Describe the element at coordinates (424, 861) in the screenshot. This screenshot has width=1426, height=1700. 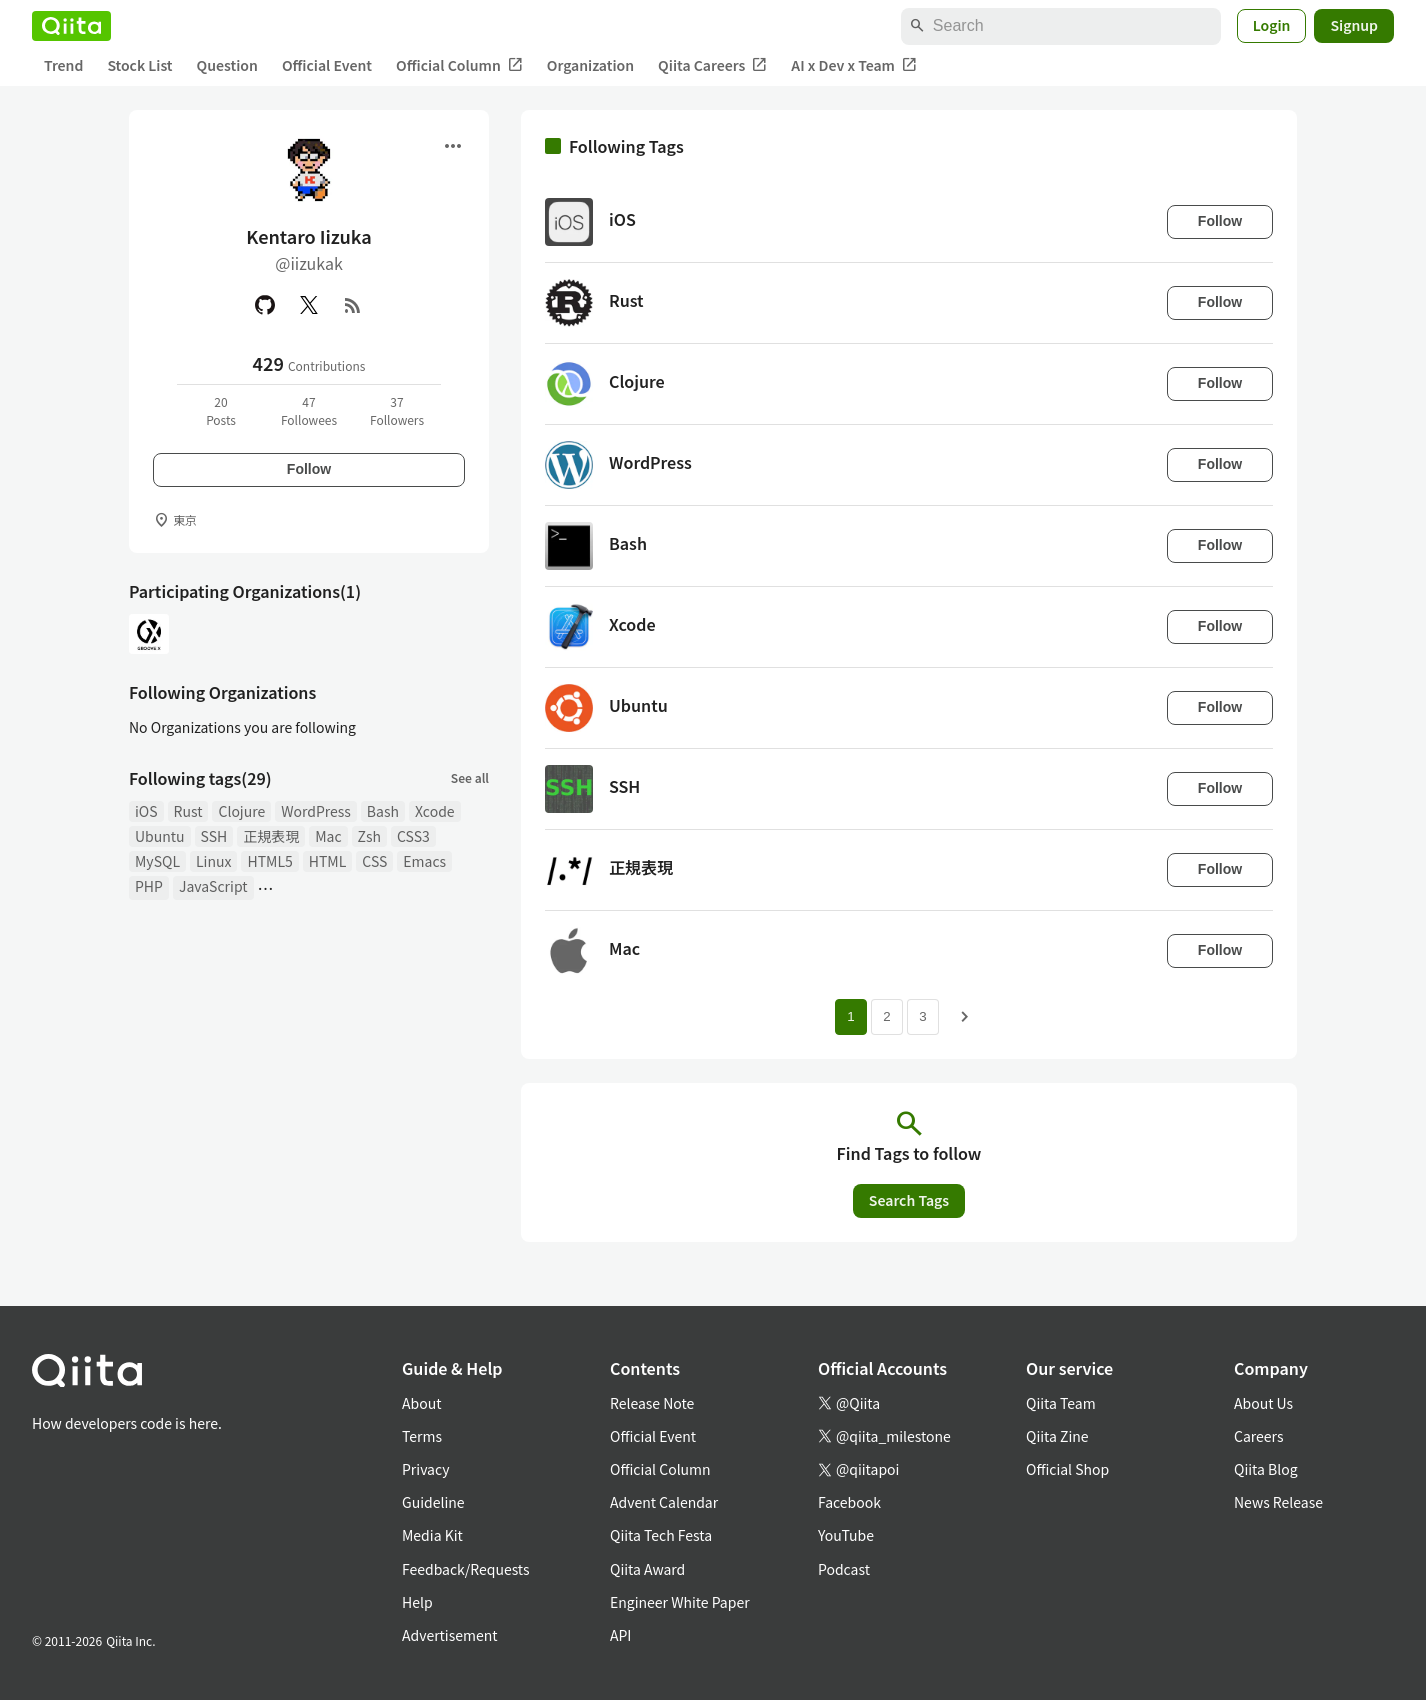
I see `Emacs` at that location.